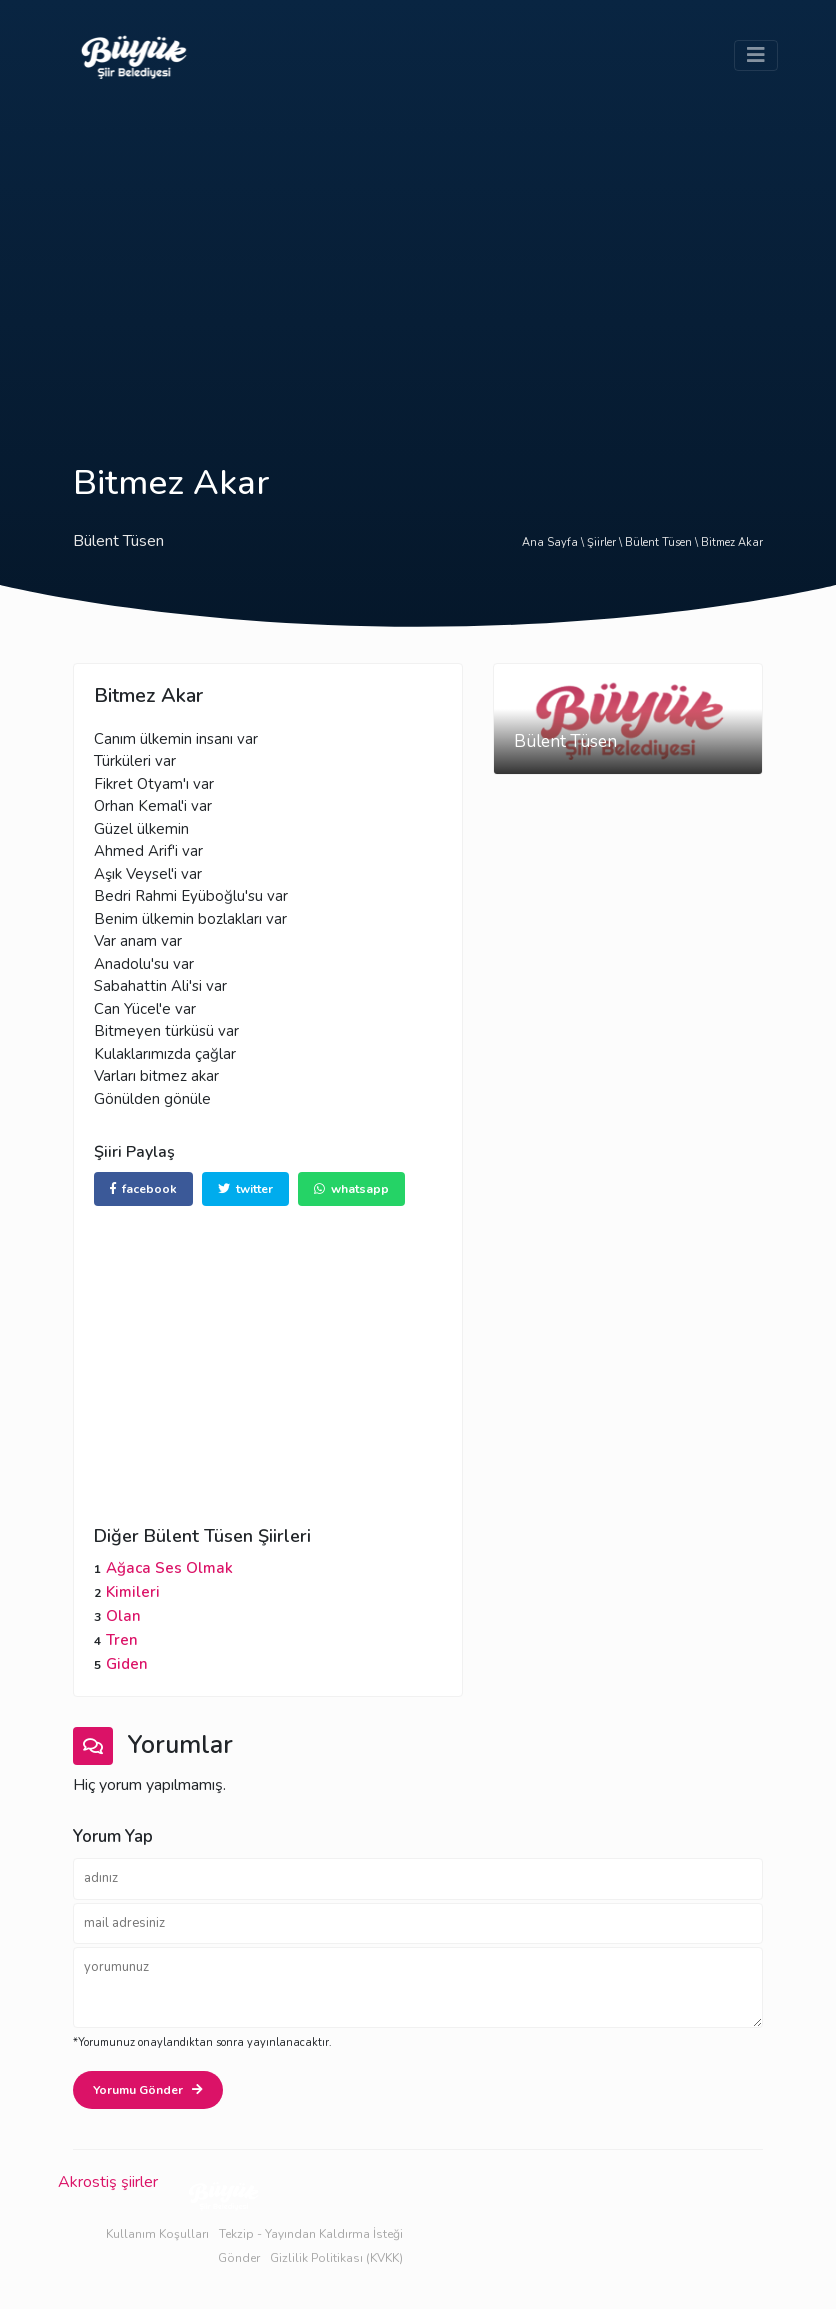 The height and width of the screenshot is (2309, 836). What do you see at coordinates (123, 1616) in the screenshot?
I see `Olan` at bounding box center [123, 1616].